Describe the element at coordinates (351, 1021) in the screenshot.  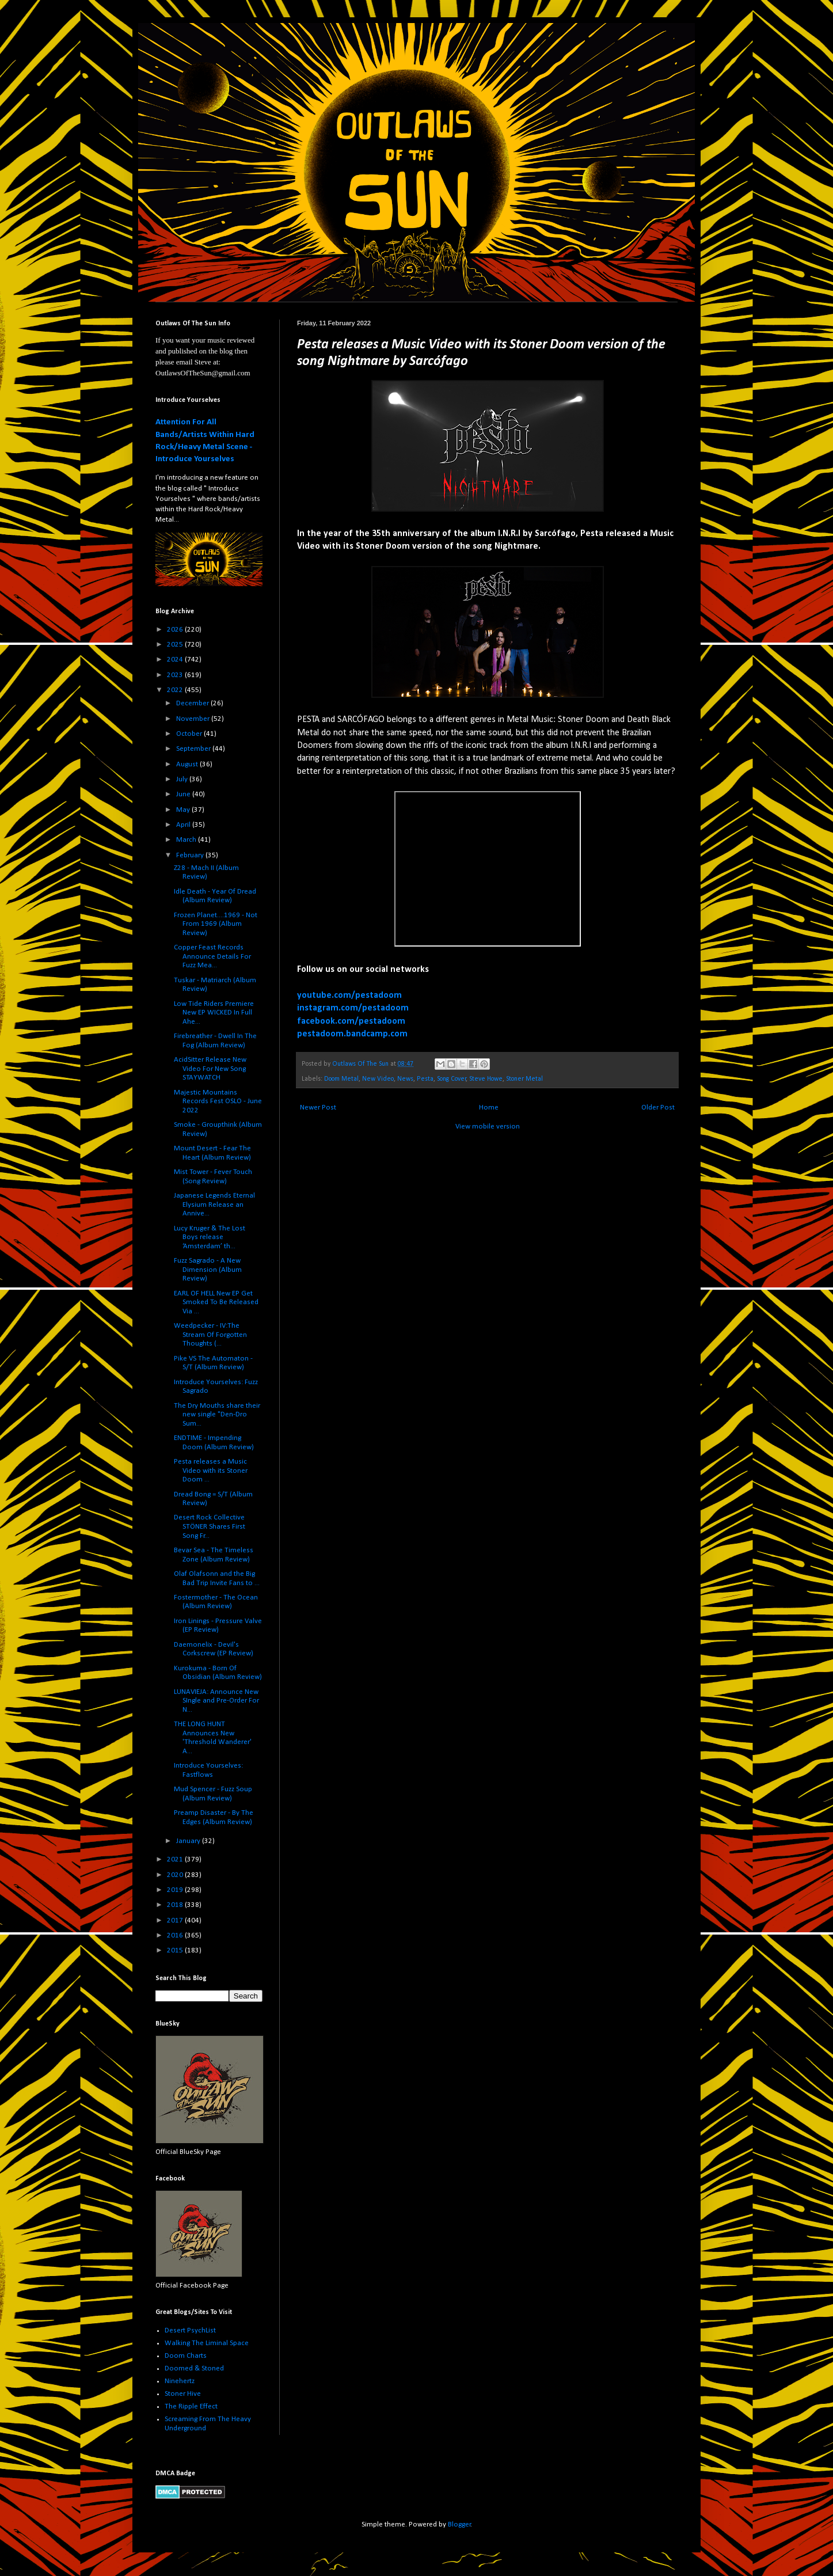
I see `facebook.com/pestadoom` at that location.